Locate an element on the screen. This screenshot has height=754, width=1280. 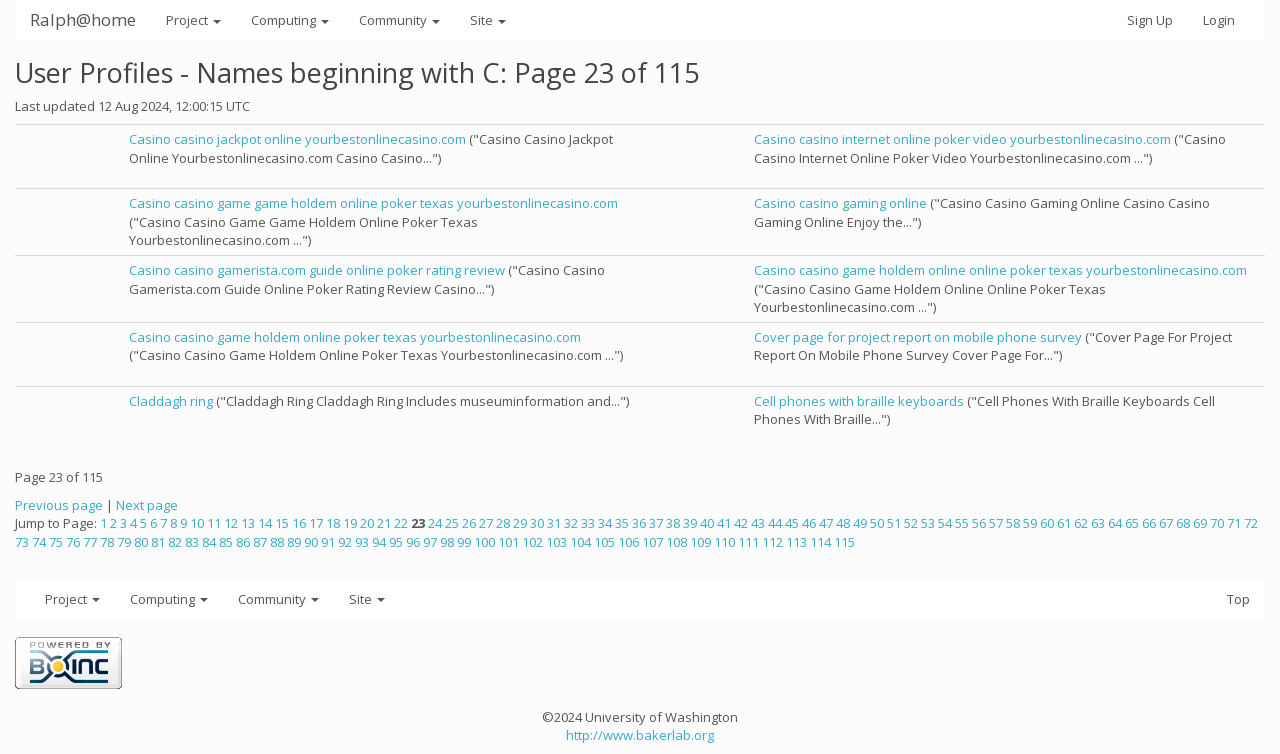
Casino casino game holdem online online poker texas yourbestonlinecasino.com is located at coordinates (1000, 270).